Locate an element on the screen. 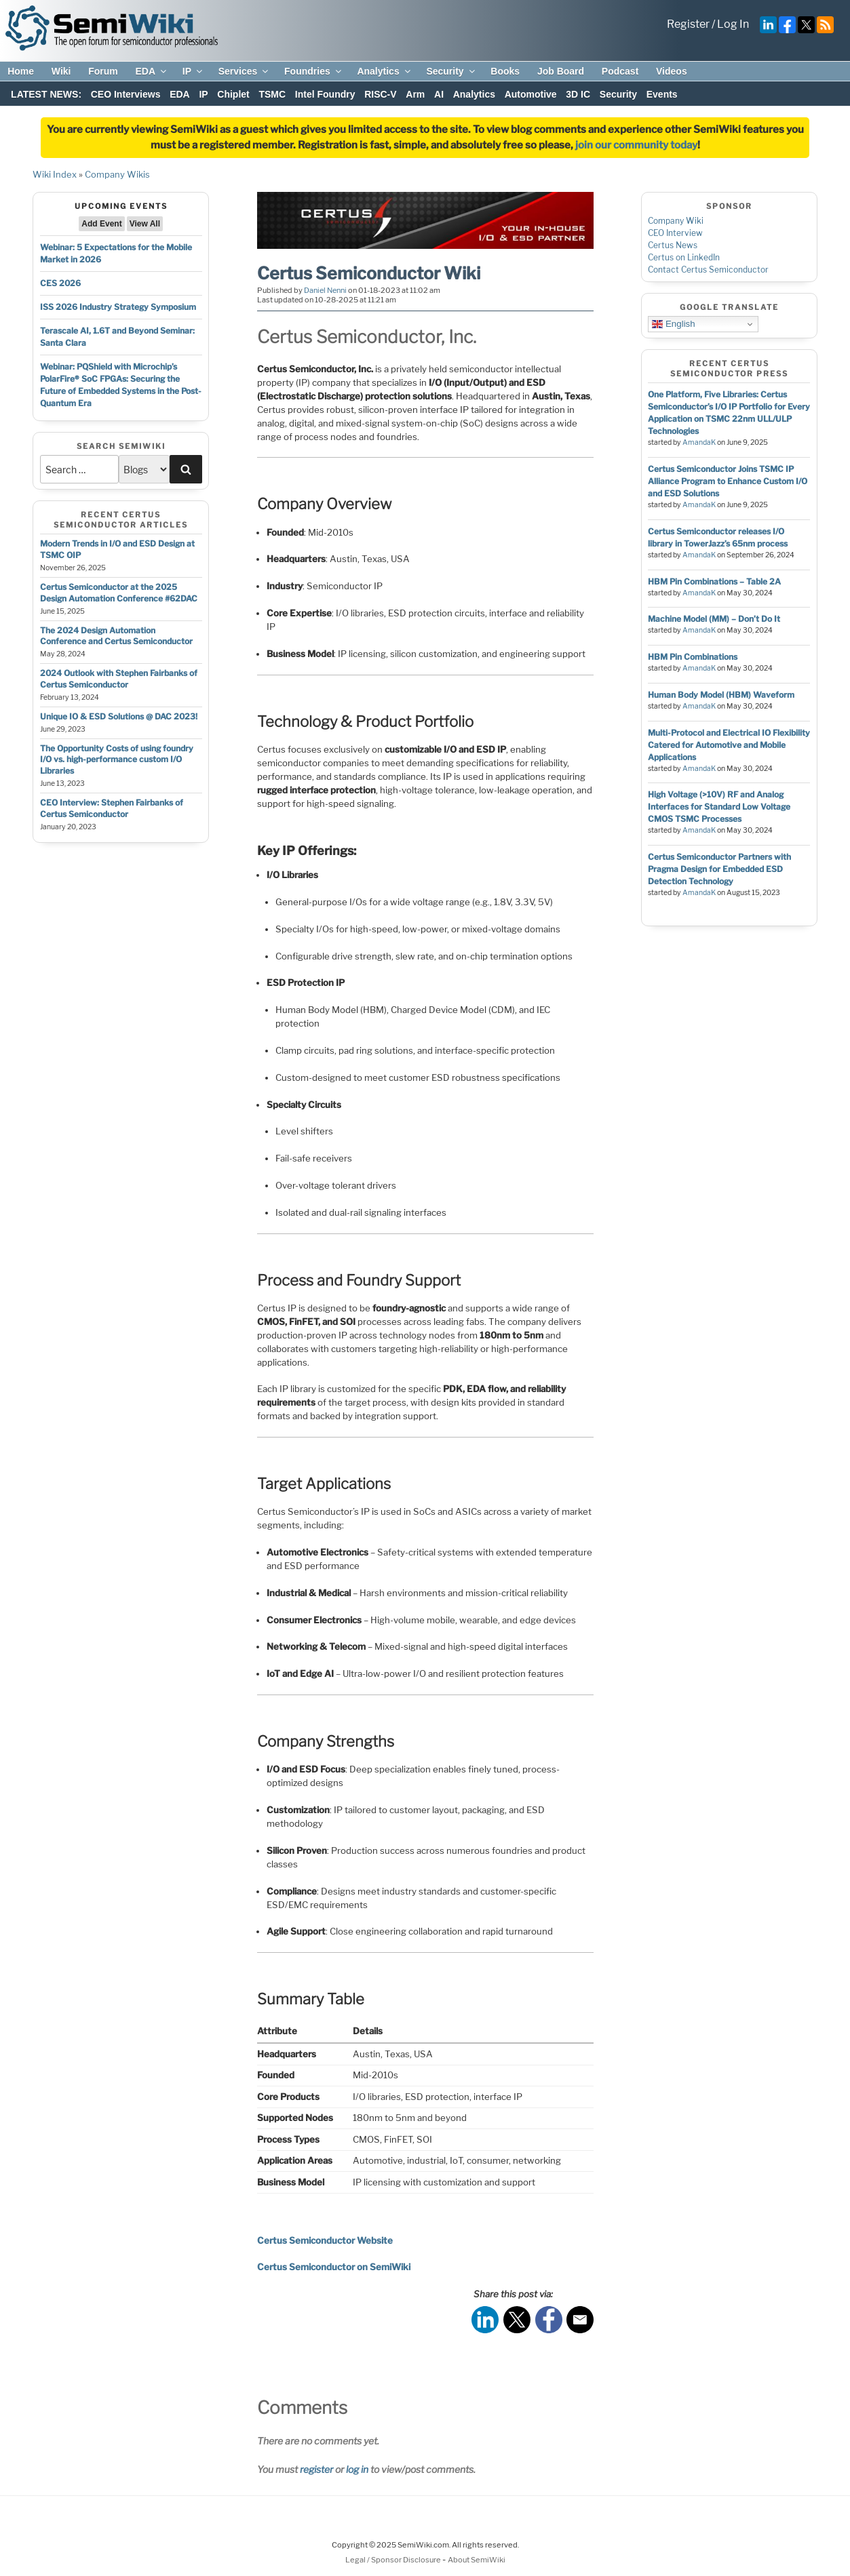 This screenshot has width=850, height=2576. Multi-Protocol and Electrical IO Flexibility Catered for Automotive and Mobile Applications is located at coordinates (729, 745).